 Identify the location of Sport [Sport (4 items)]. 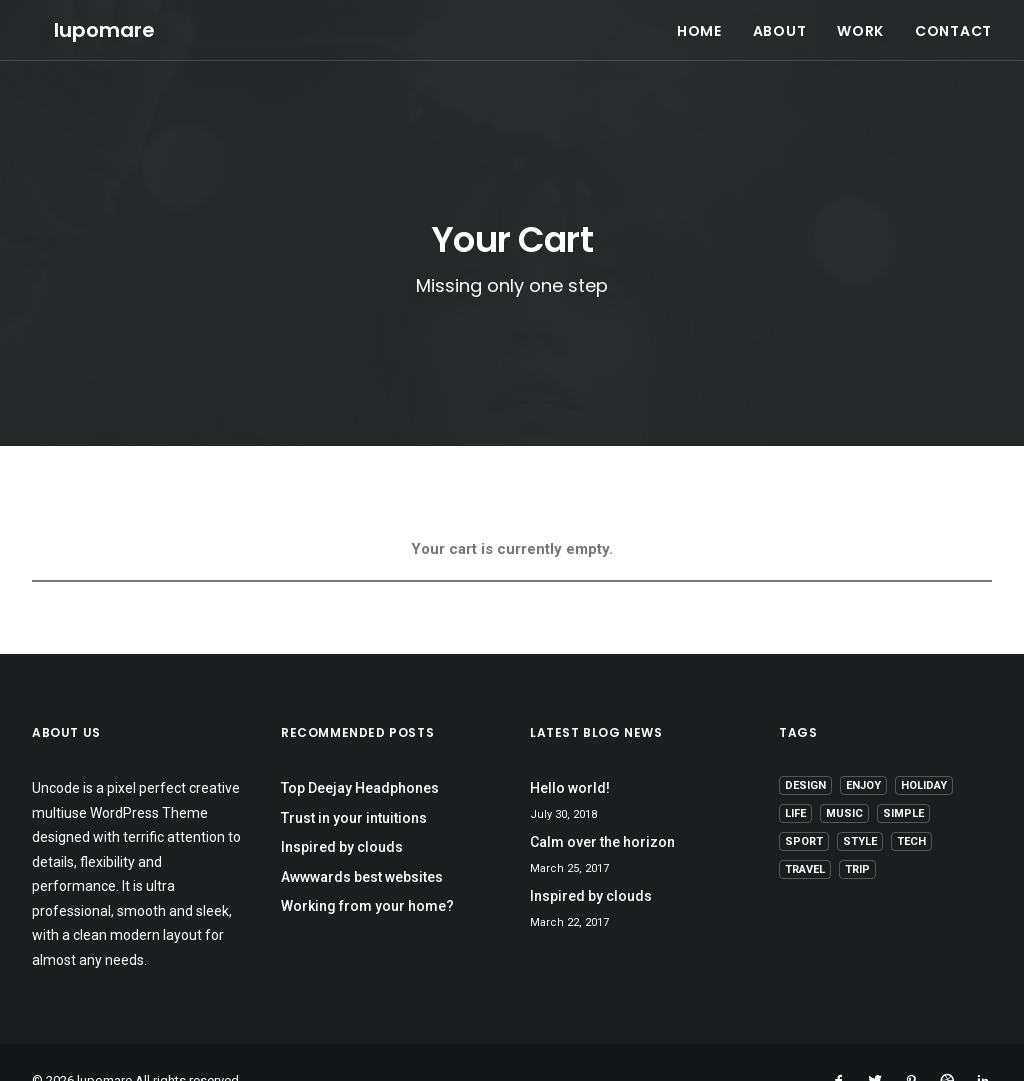
(804, 805).